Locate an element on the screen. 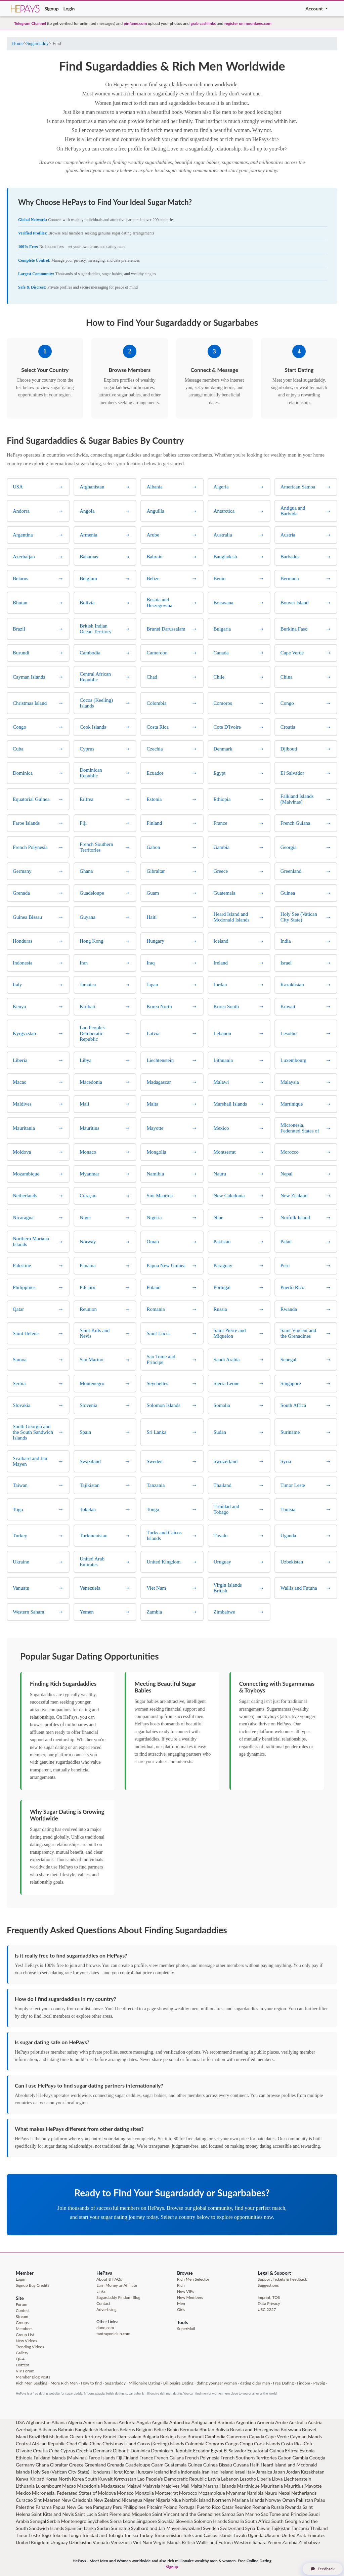  Argentina is located at coordinates (246, 2422).